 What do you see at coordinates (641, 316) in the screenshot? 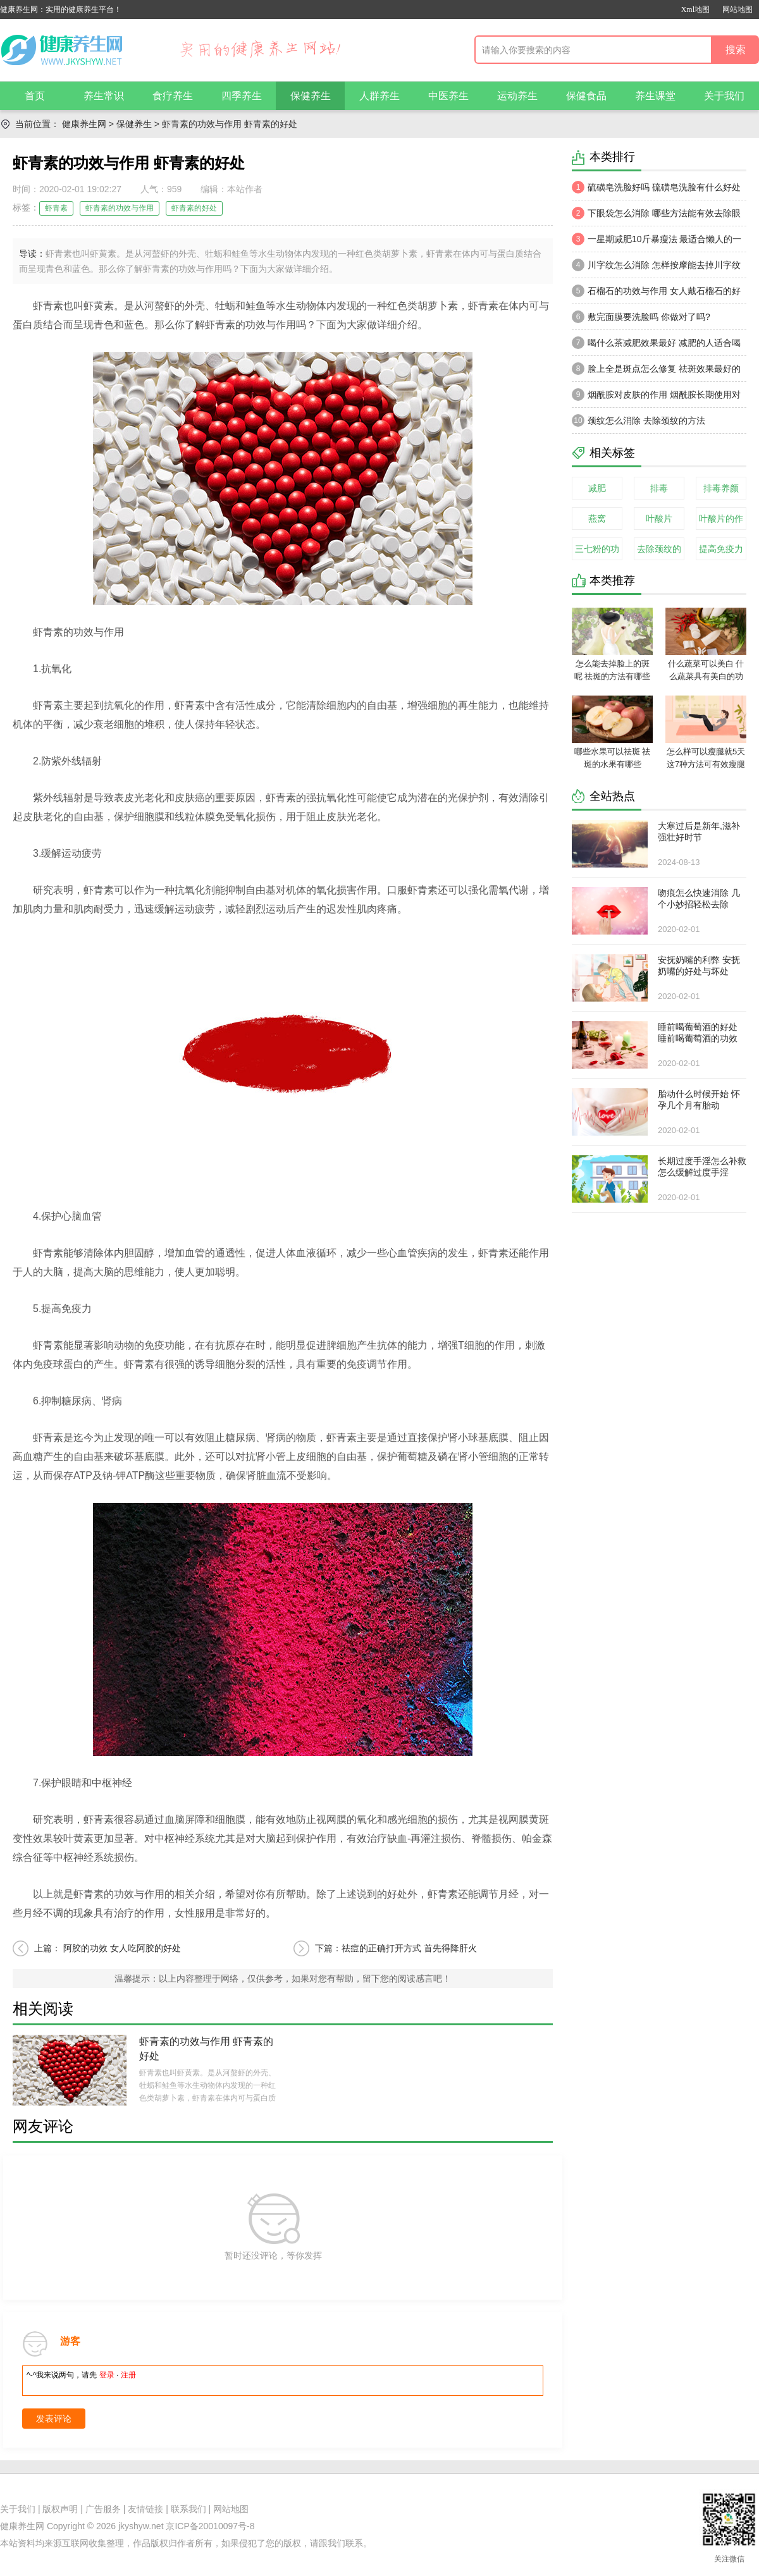
I see `敷完面膜要洗脸吗 你做对了吗?` at bounding box center [641, 316].